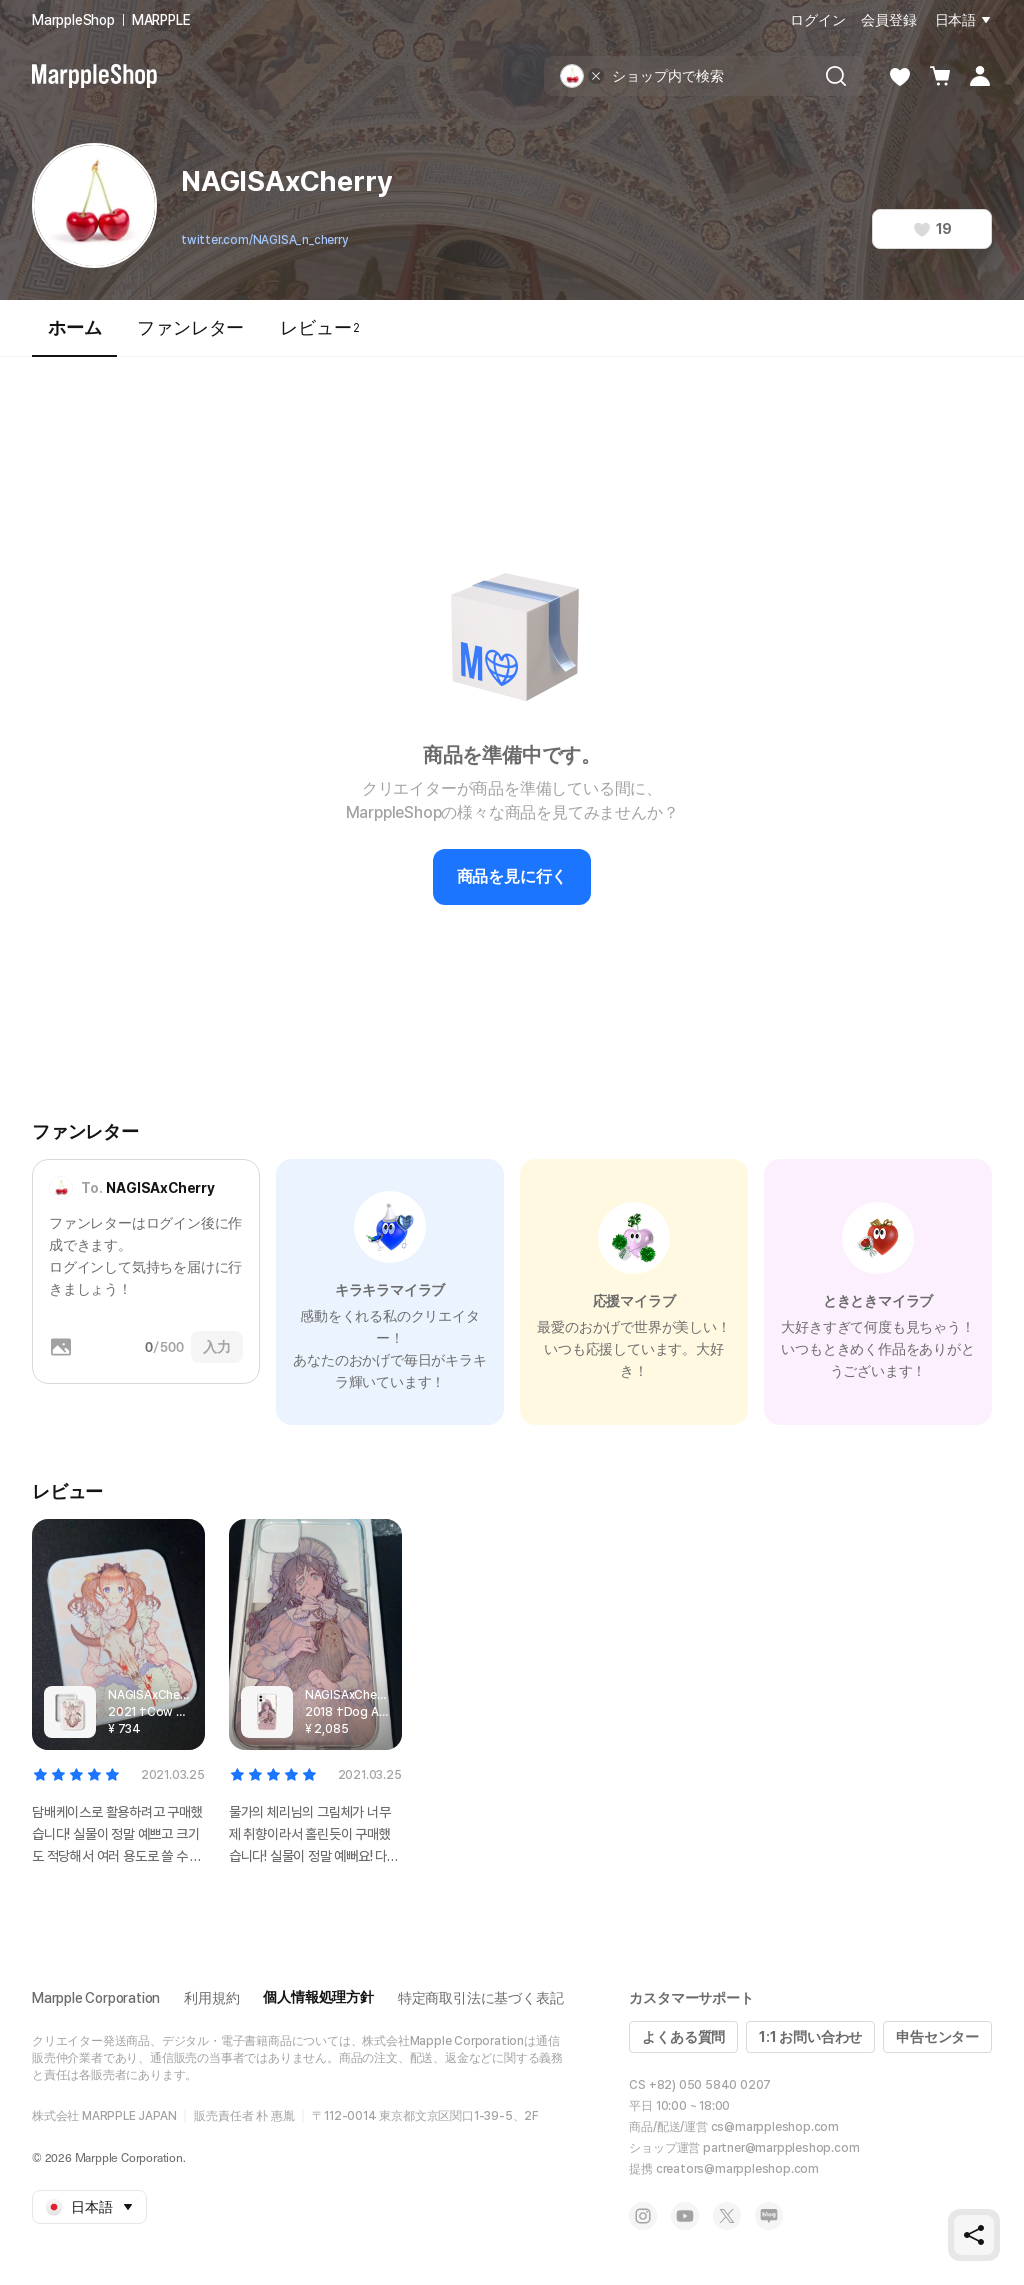 This screenshot has height=2285, width=1024. Describe the element at coordinates (74, 336) in the screenshot. I see `ホーム` at that location.